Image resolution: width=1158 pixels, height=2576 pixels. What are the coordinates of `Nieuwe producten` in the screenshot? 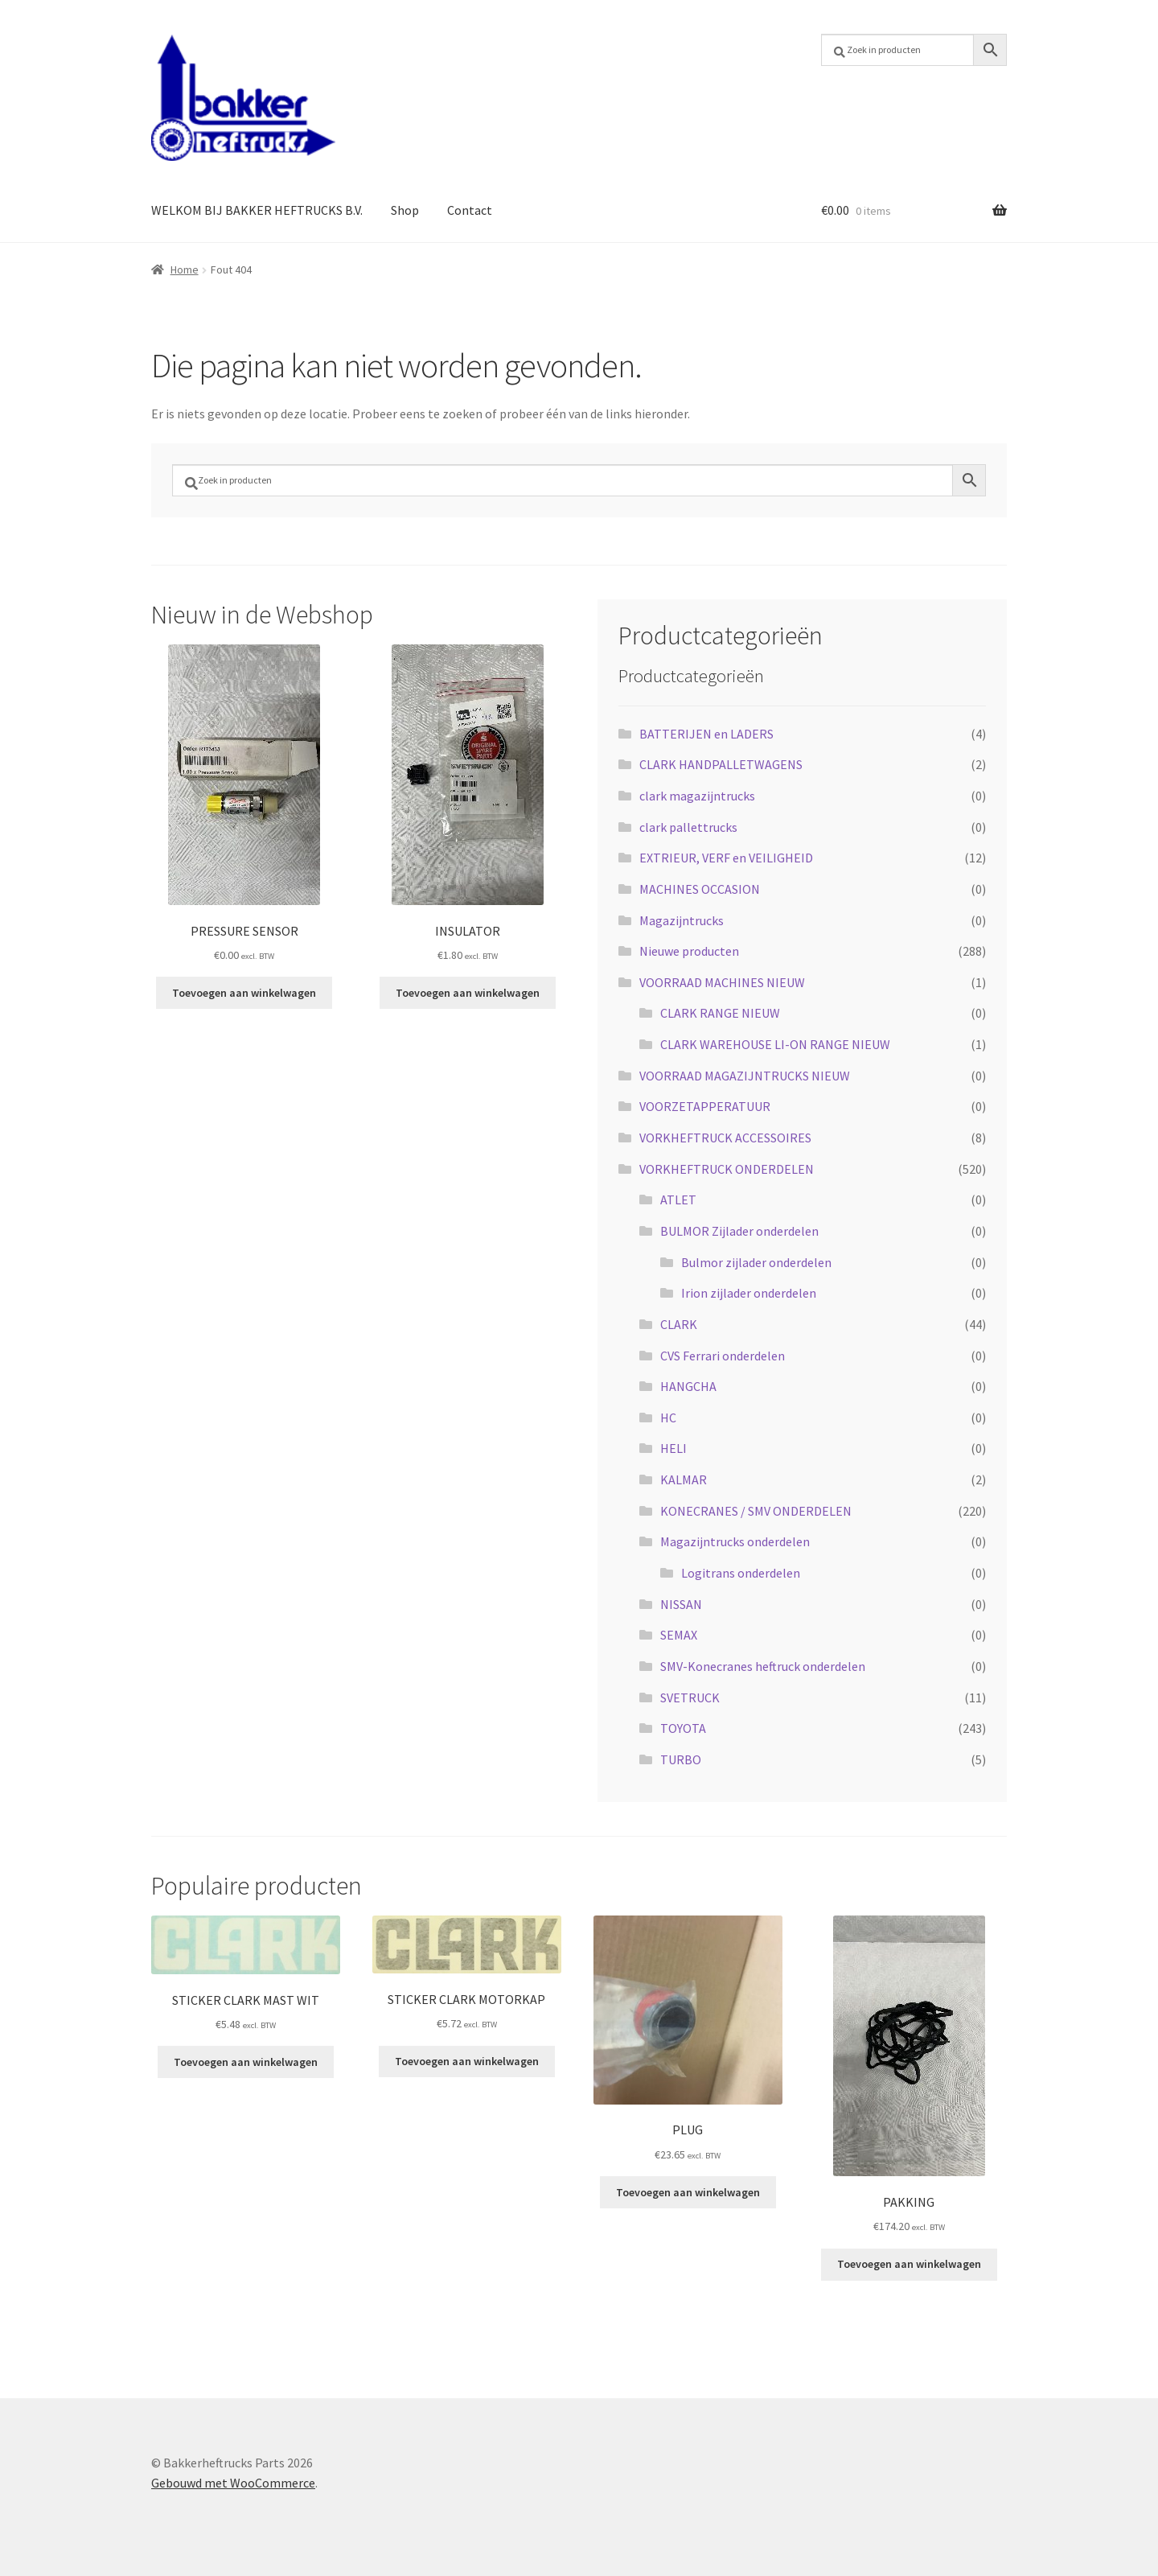 It's located at (689, 951).